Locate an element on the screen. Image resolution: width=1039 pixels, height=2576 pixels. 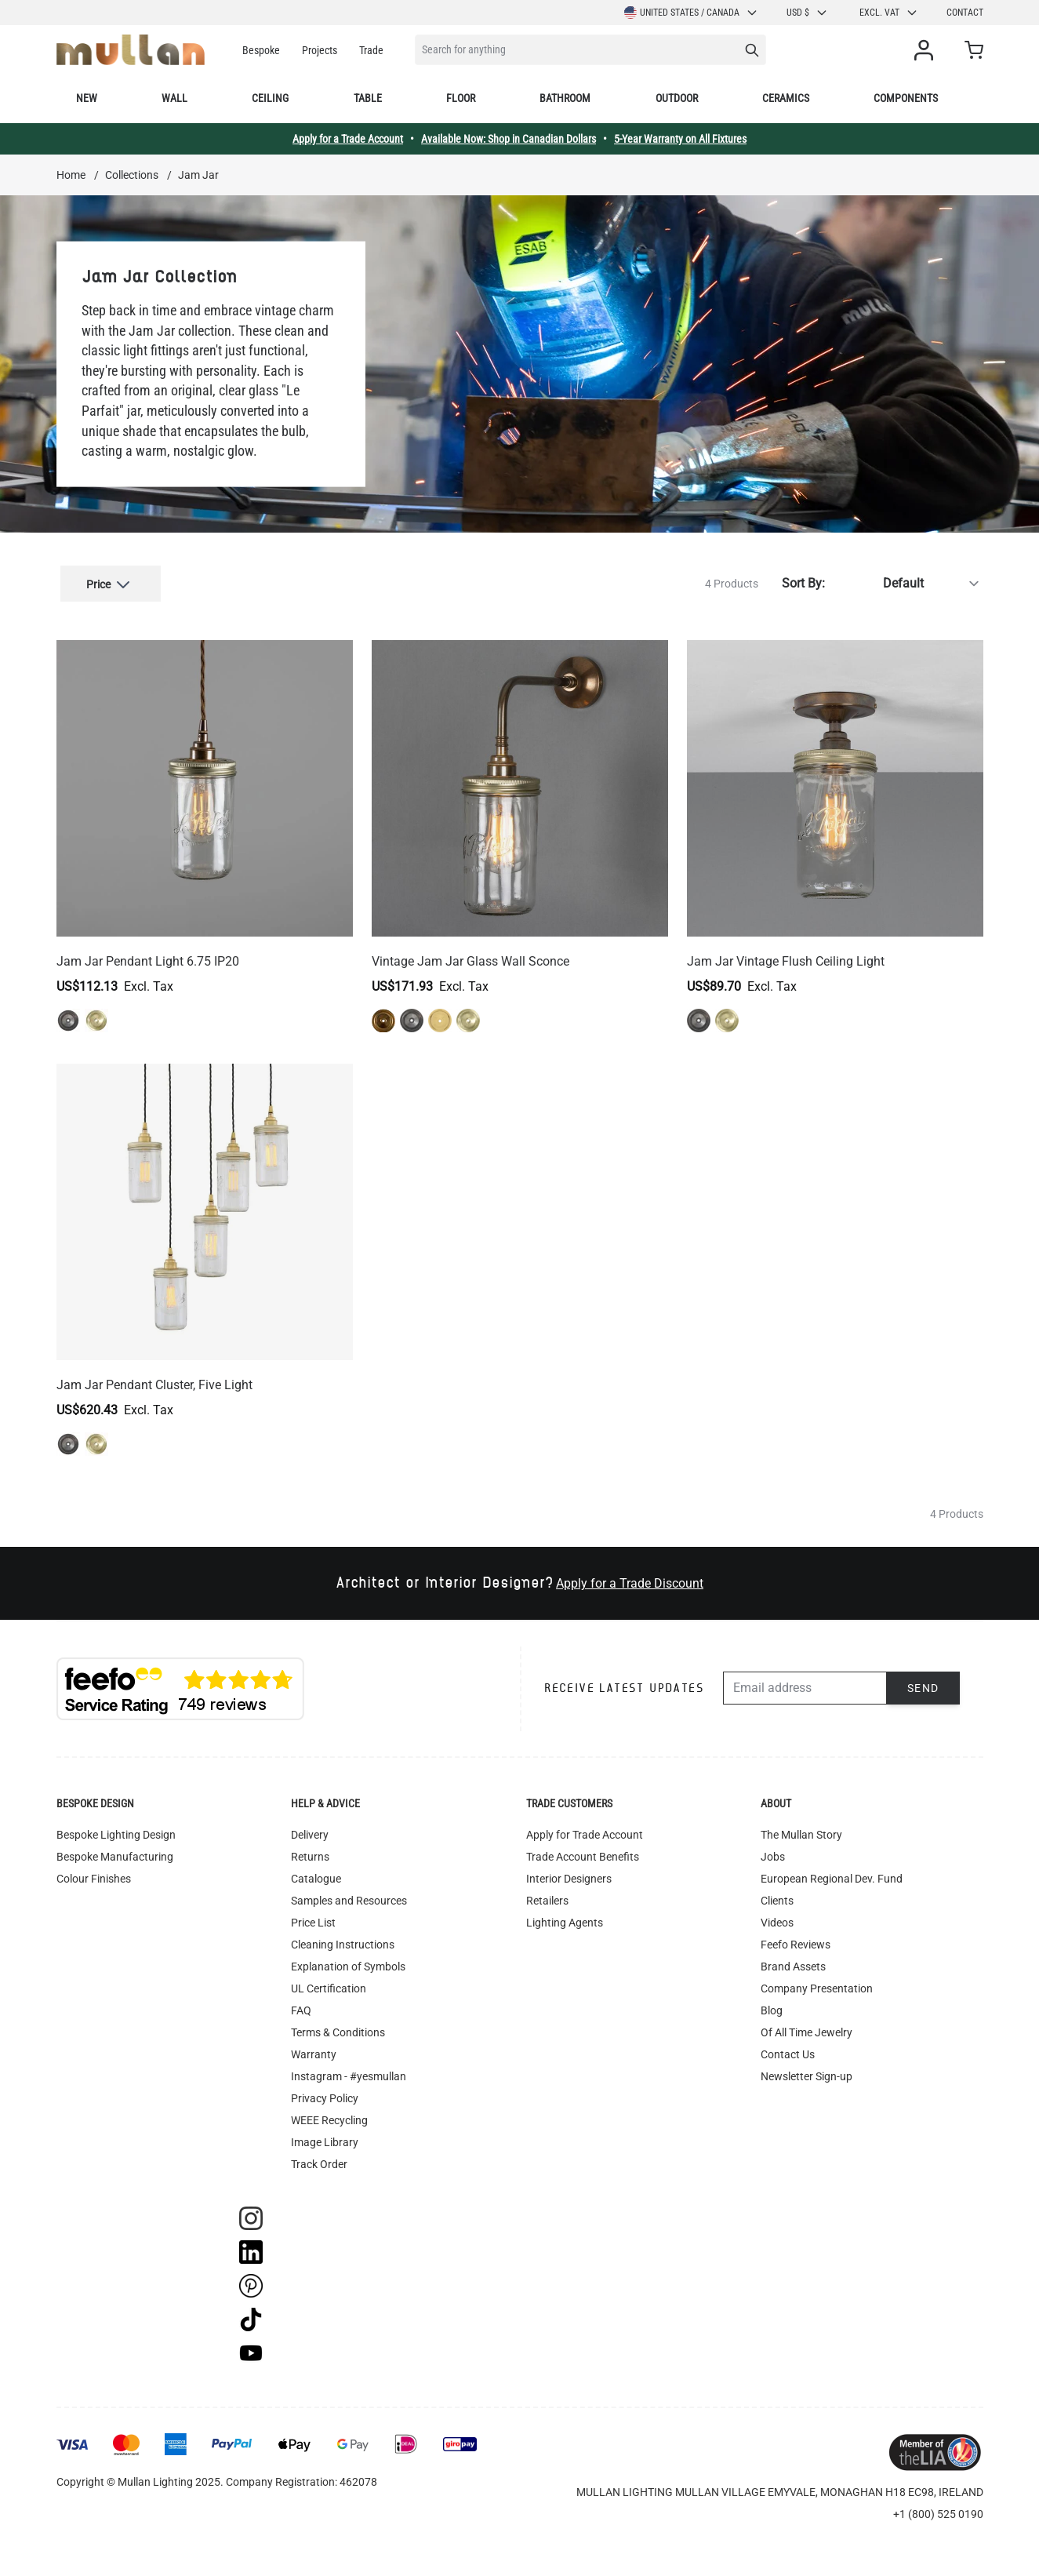
Table is located at coordinates (368, 98).